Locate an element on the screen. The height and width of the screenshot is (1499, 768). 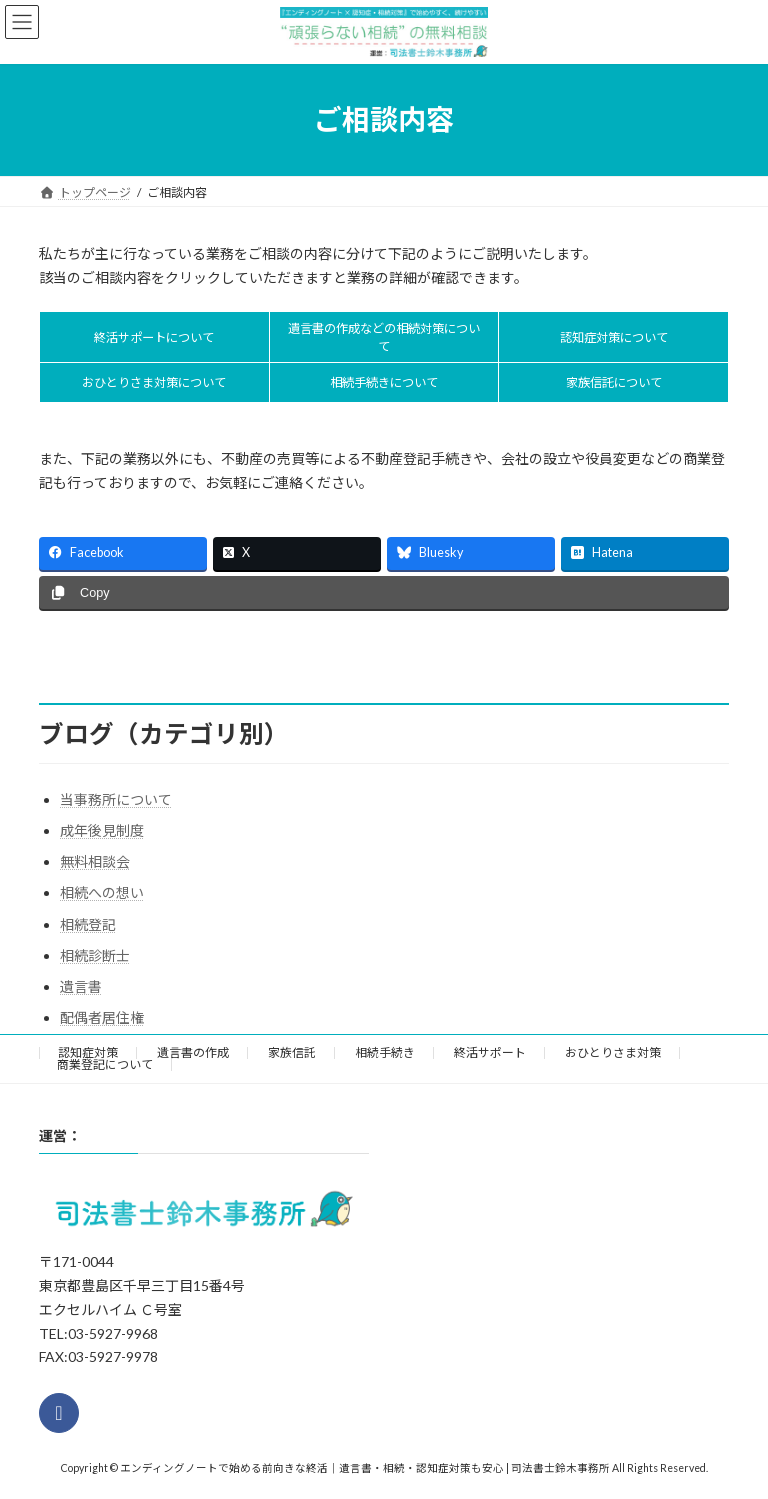
相続診断士 is located at coordinates (95, 955).